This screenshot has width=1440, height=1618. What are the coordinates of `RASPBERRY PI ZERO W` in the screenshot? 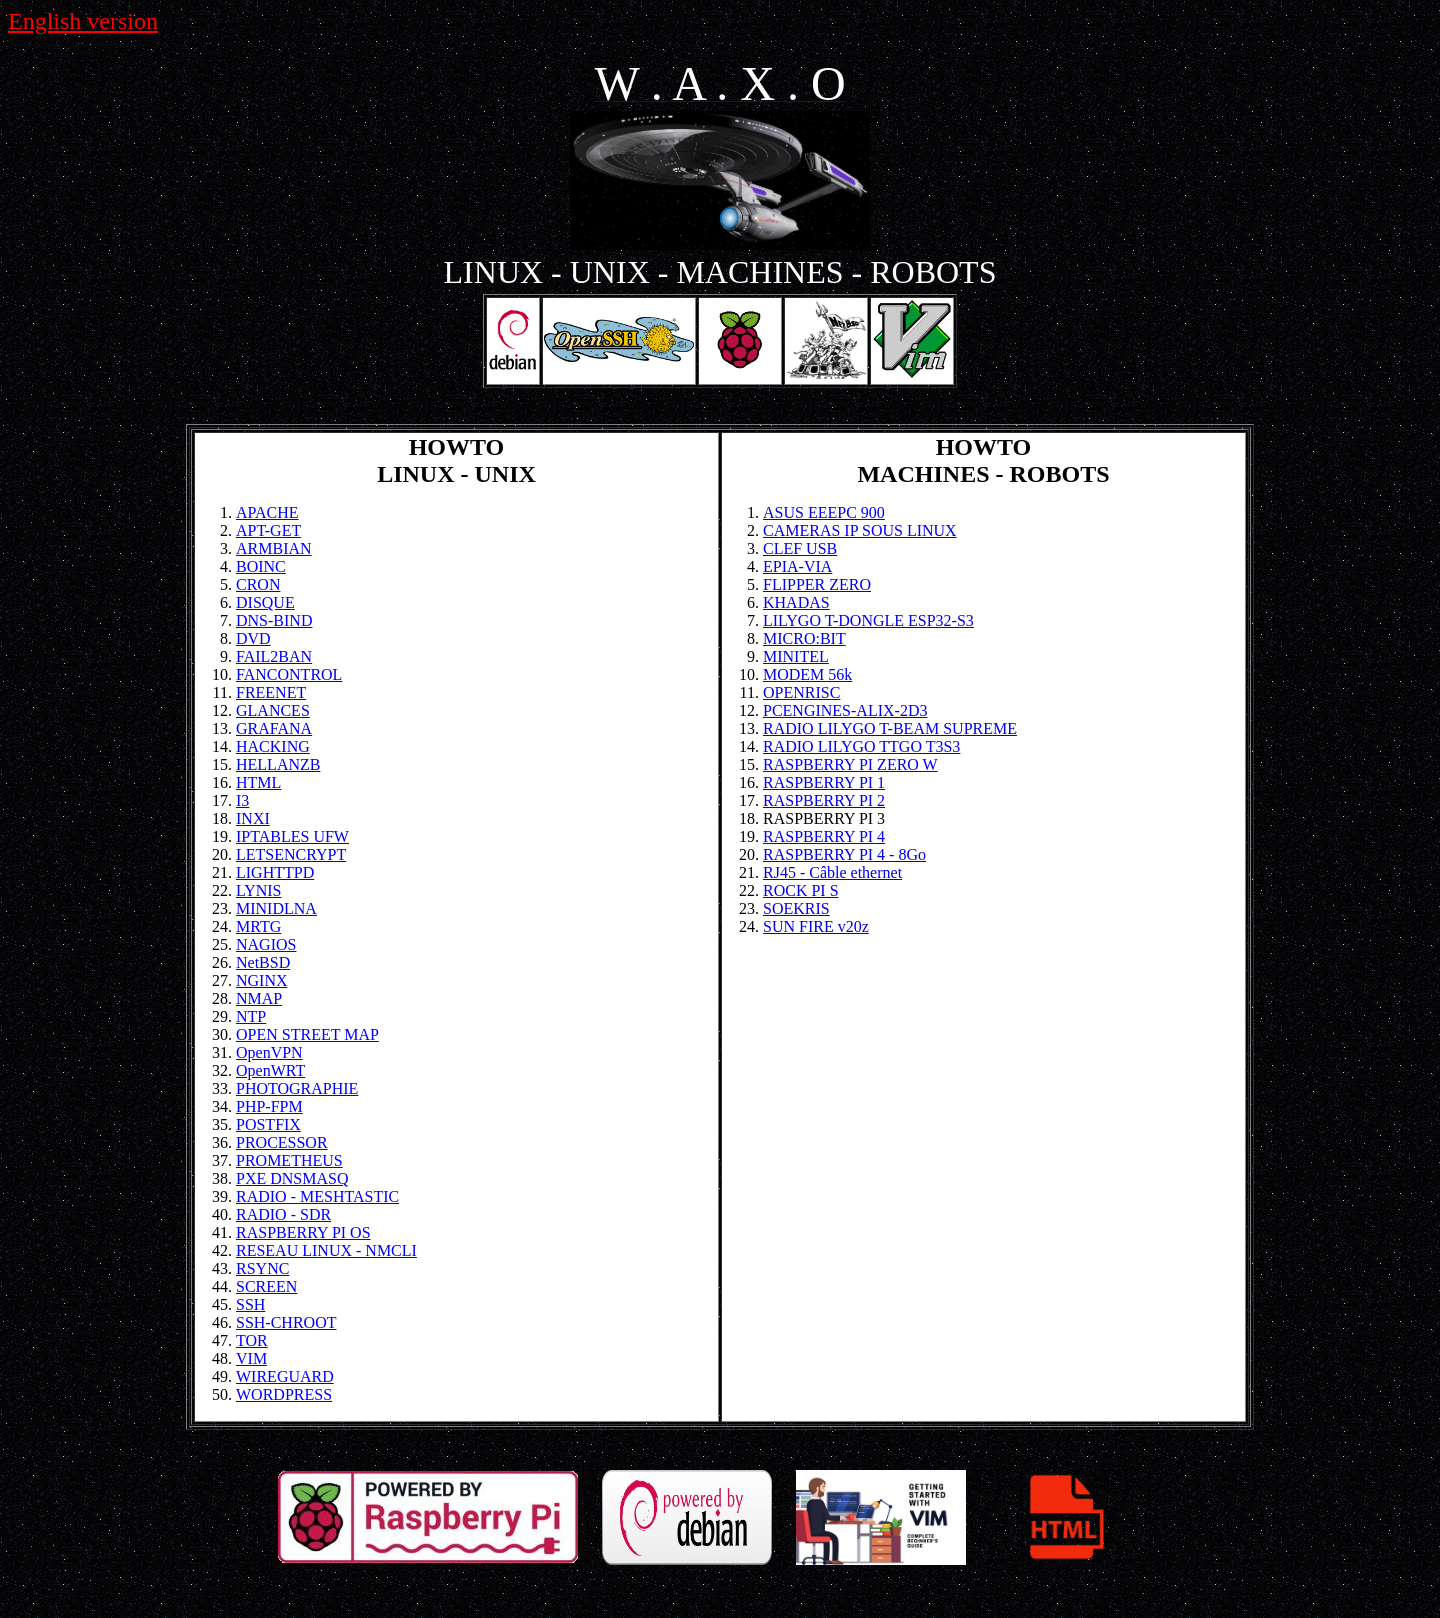 It's located at (850, 764).